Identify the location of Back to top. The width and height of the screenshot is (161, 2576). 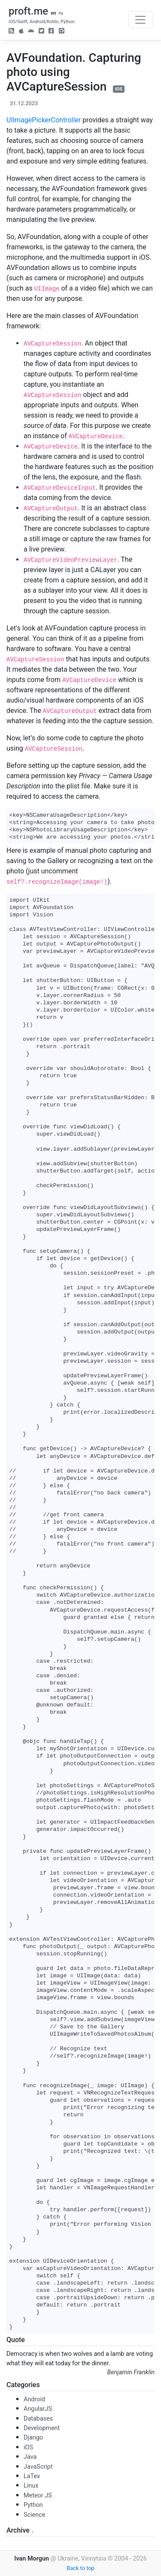
(80, 2568).